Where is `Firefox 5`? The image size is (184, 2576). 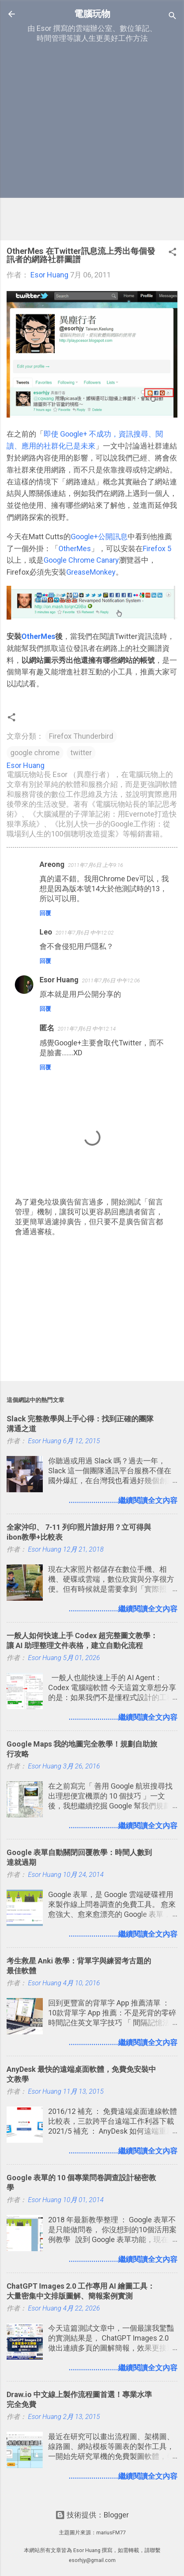
Firefox 5 is located at coordinates (157, 548).